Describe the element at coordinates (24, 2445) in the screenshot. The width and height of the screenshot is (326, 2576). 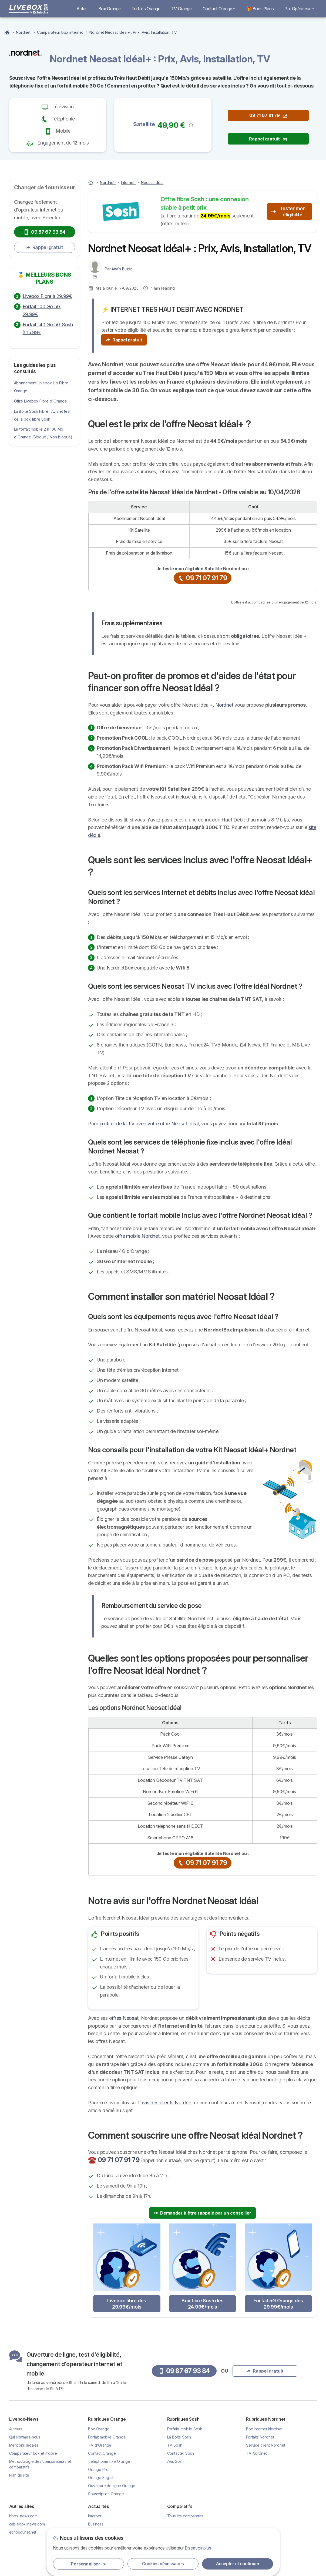
I see `Mentions légales` at that location.